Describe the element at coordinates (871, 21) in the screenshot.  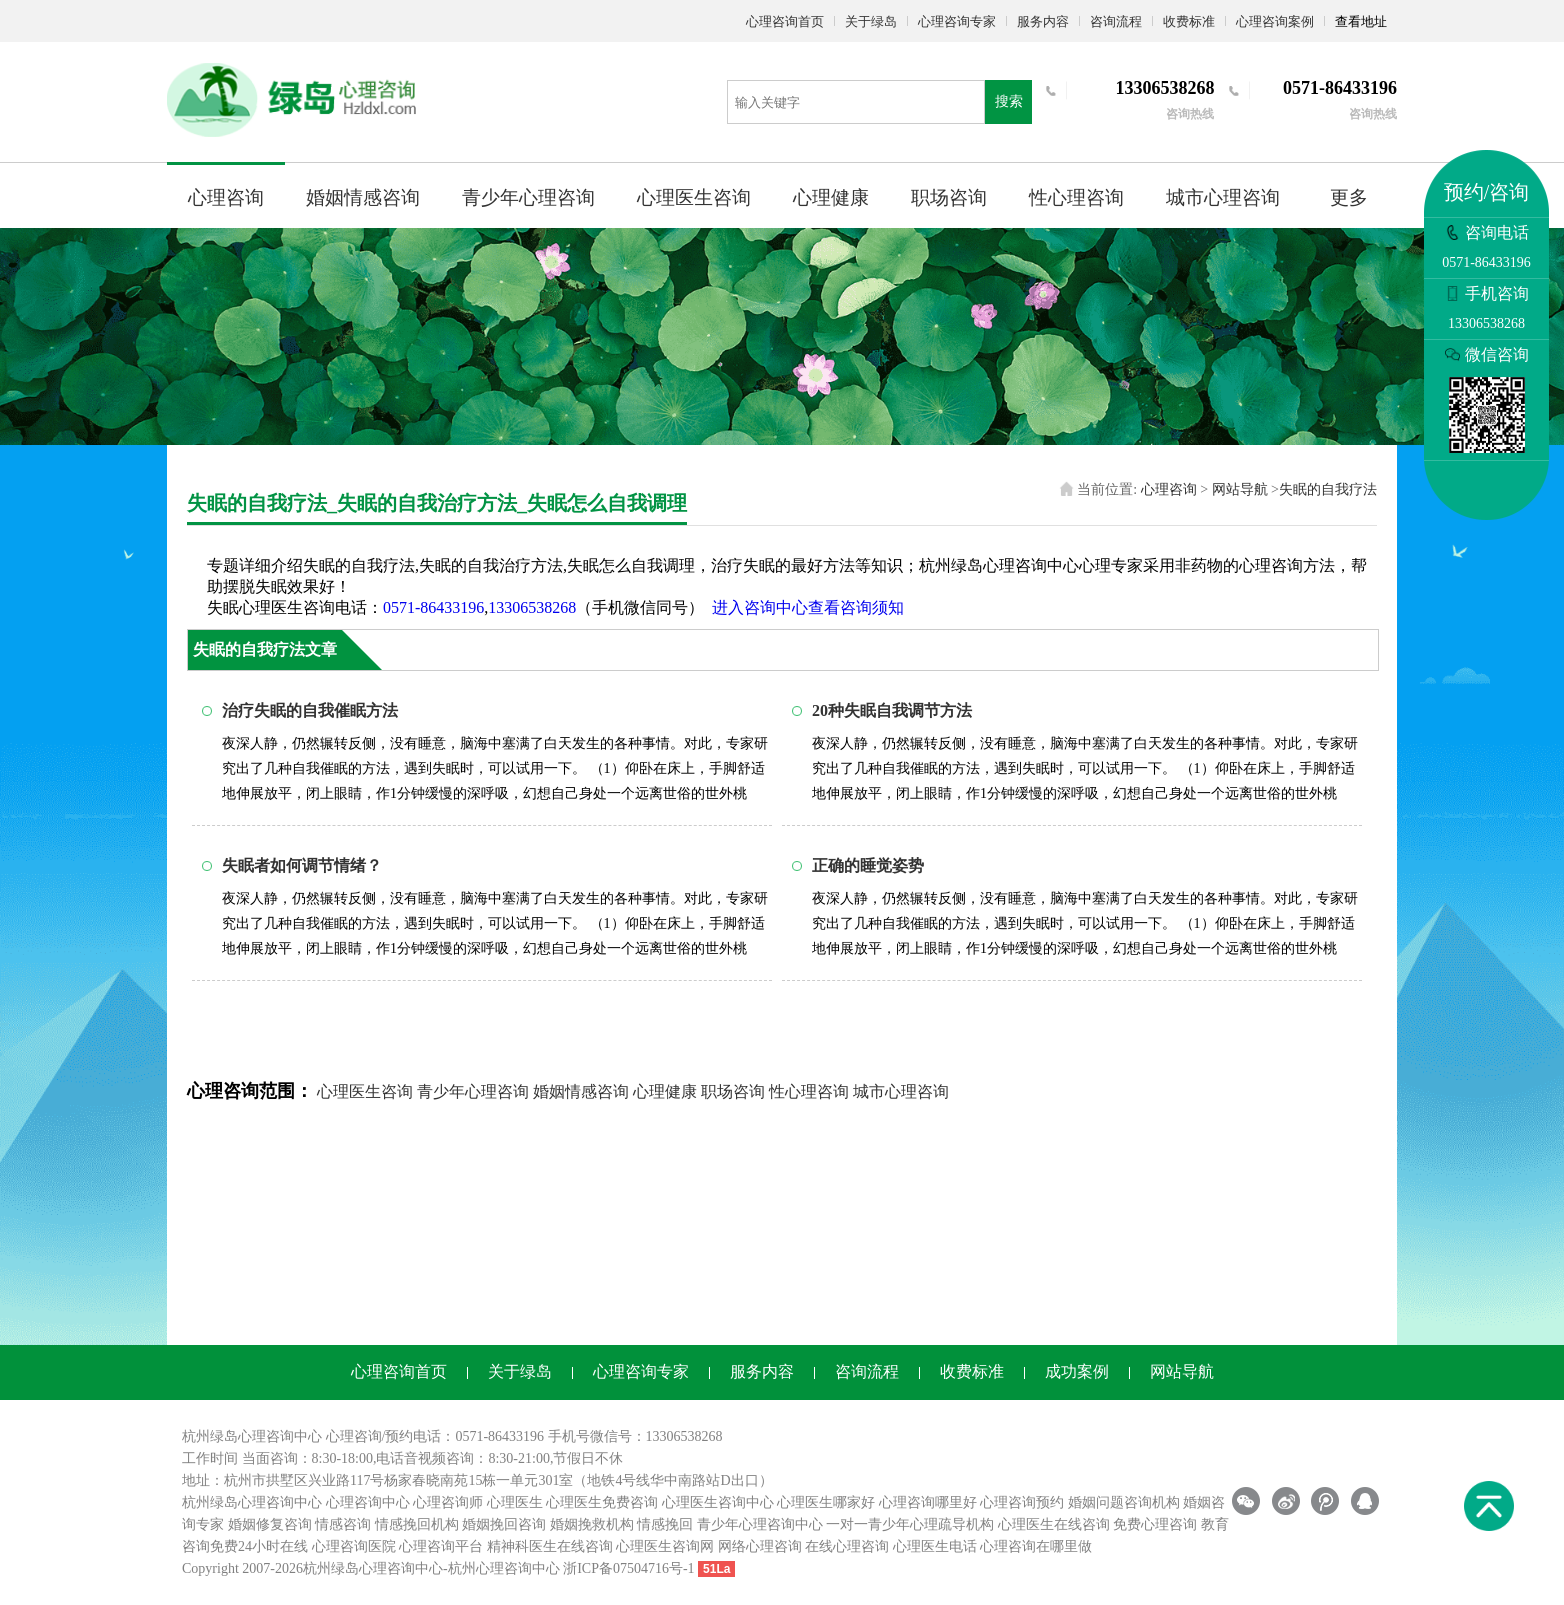
I see `关于绿岛` at that location.